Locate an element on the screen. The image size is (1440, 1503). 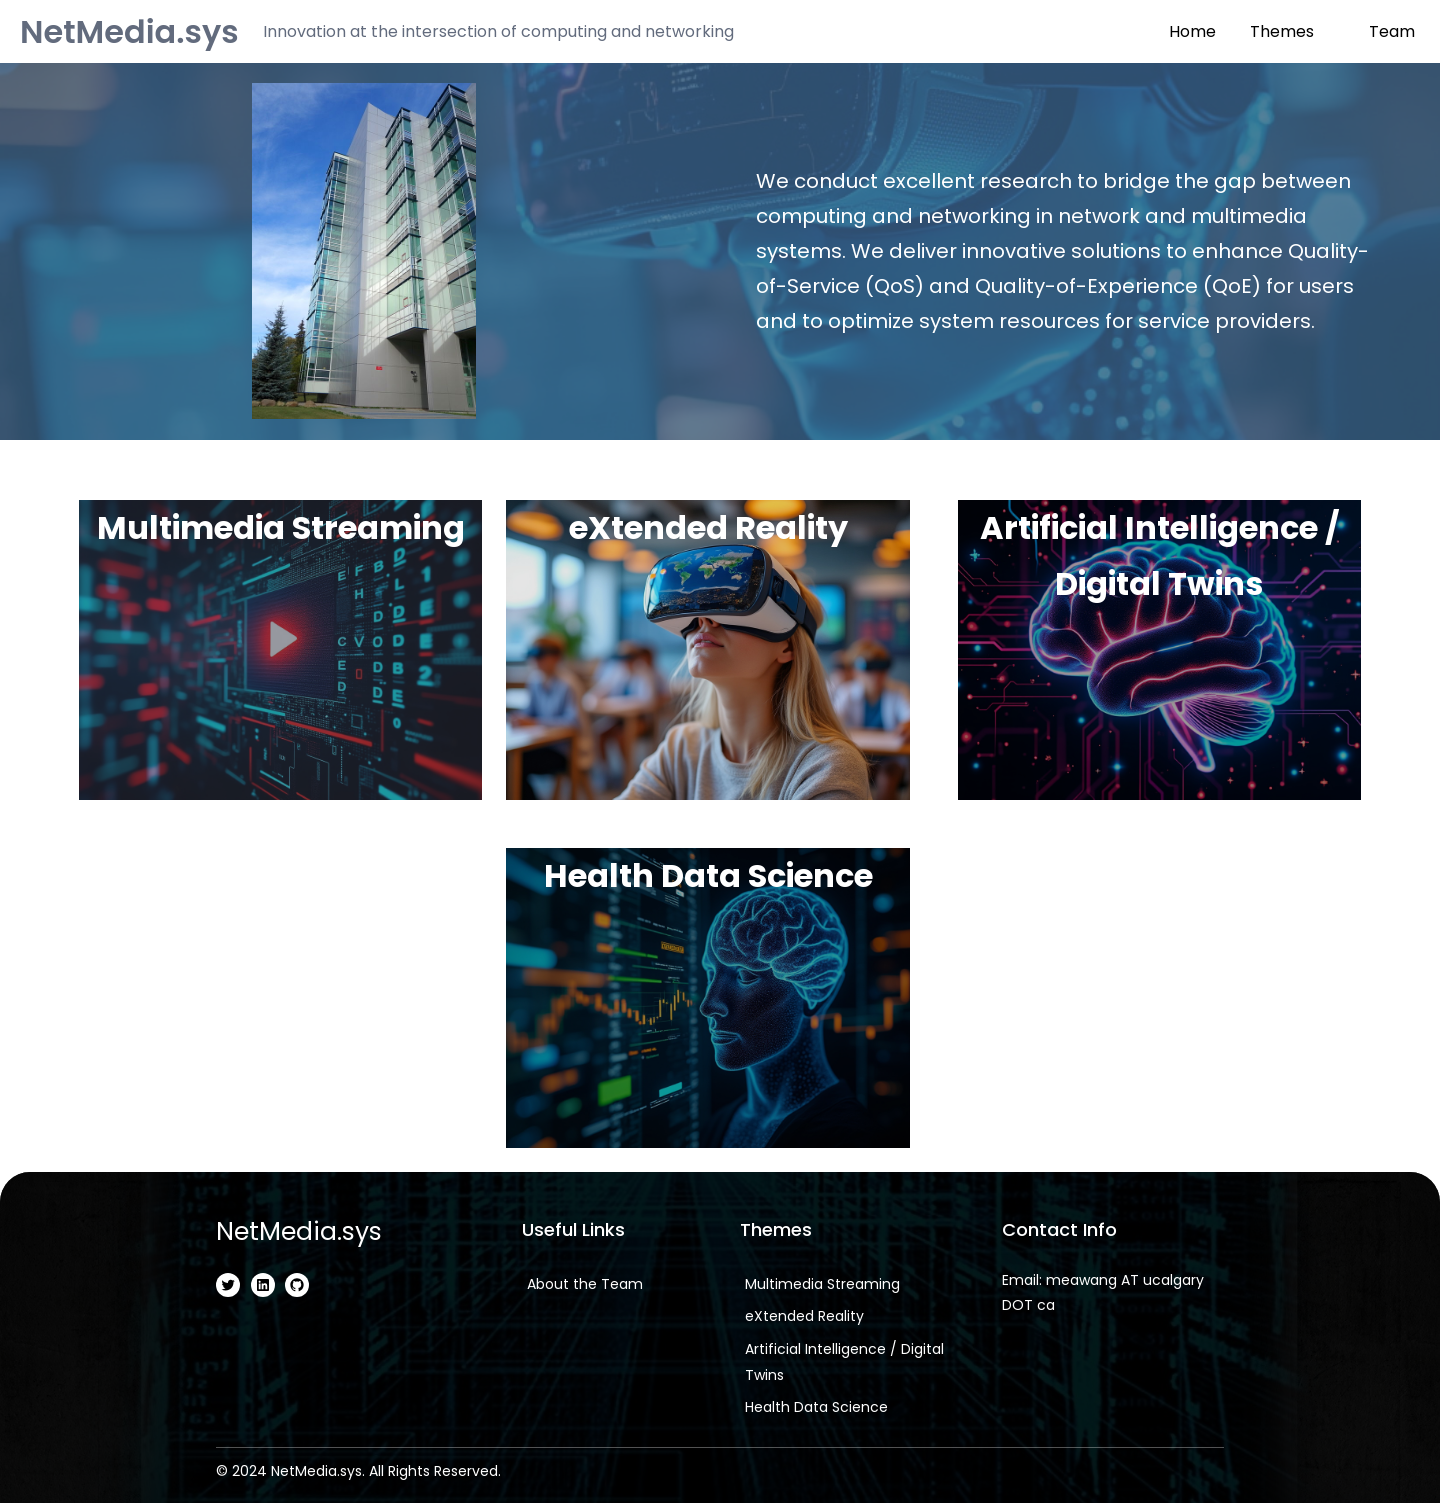
Multimedia Streaming is located at coordinates (280, 527).